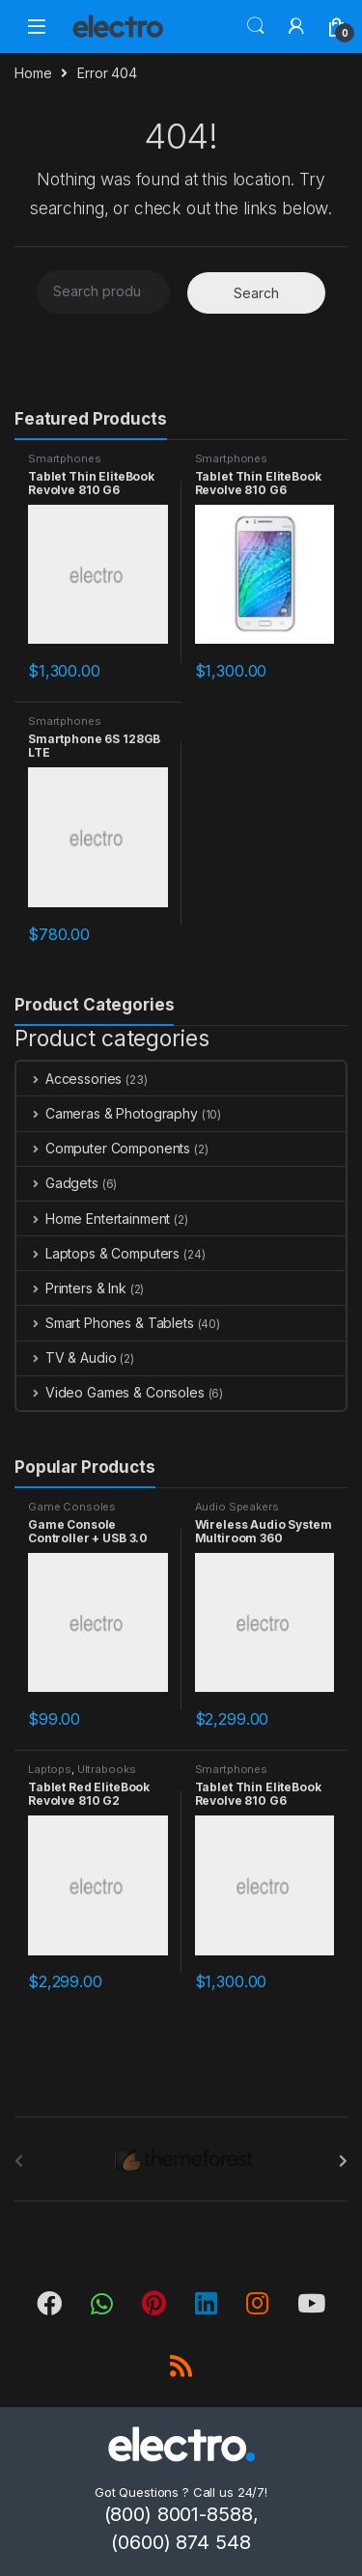 This screenshot has width=362, height=2576. Describe the element at coordinates (98, 1253) in the screenshot. I see `Laptops & Computers` at that location.